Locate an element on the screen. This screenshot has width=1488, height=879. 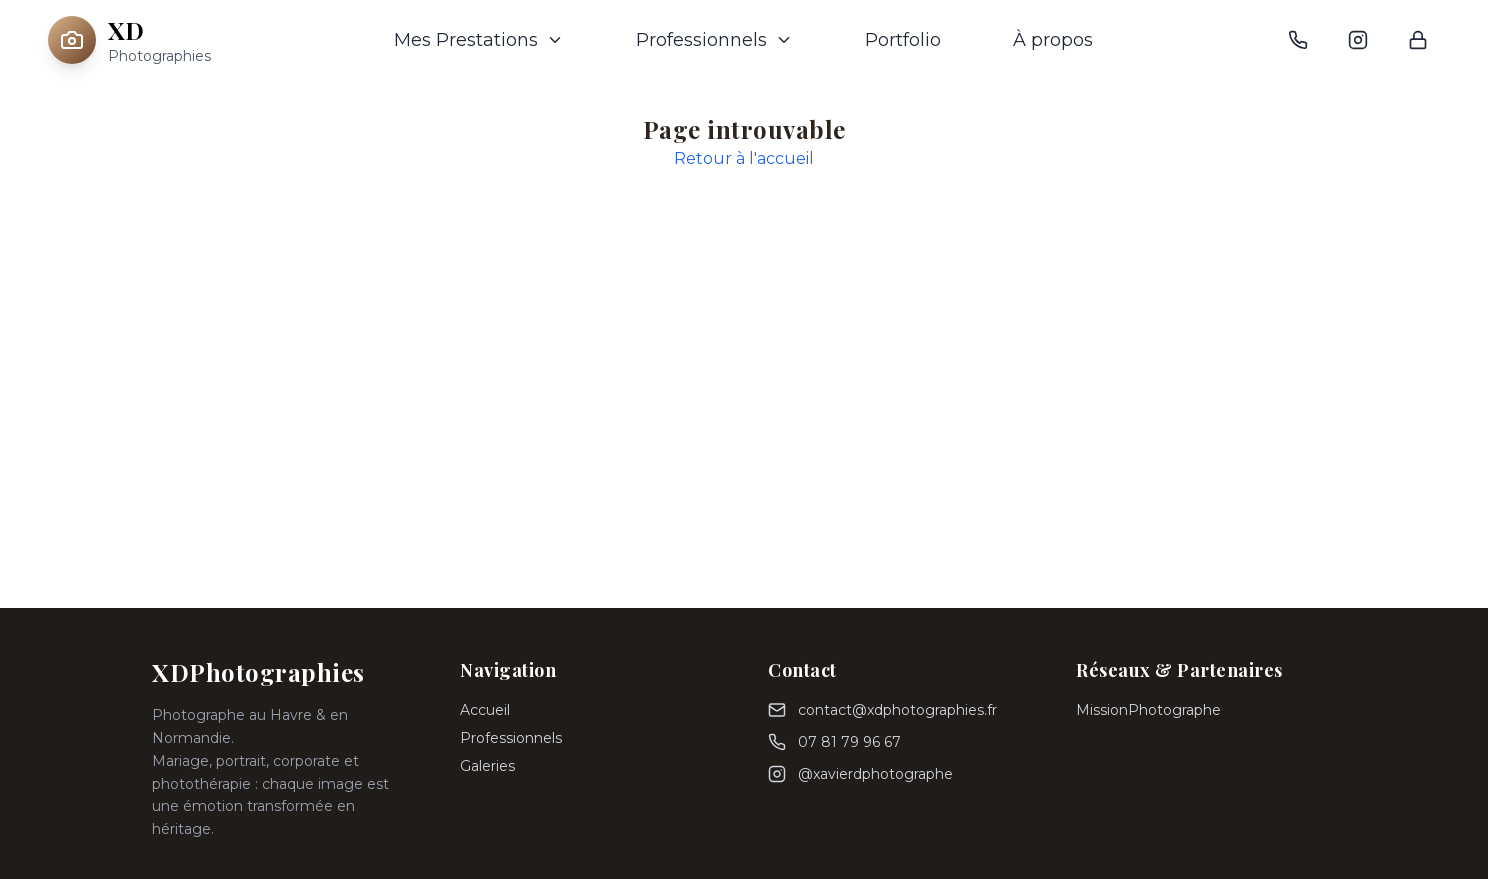
[Téléphone] is located at coordinates (1298, 40).